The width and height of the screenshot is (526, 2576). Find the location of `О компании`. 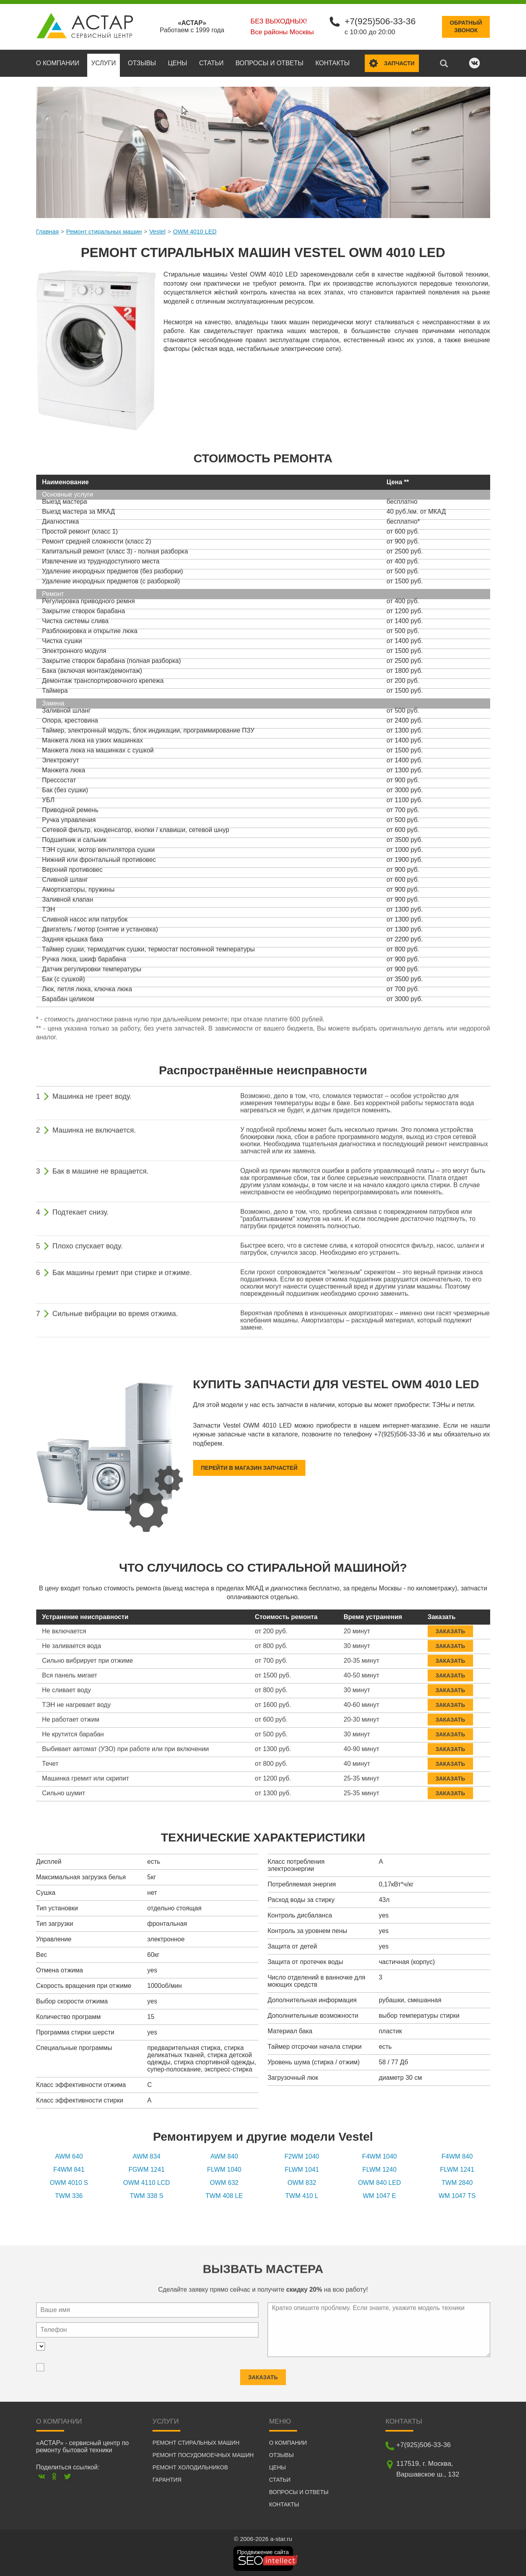

О компании is located at coordinates (58, 62).